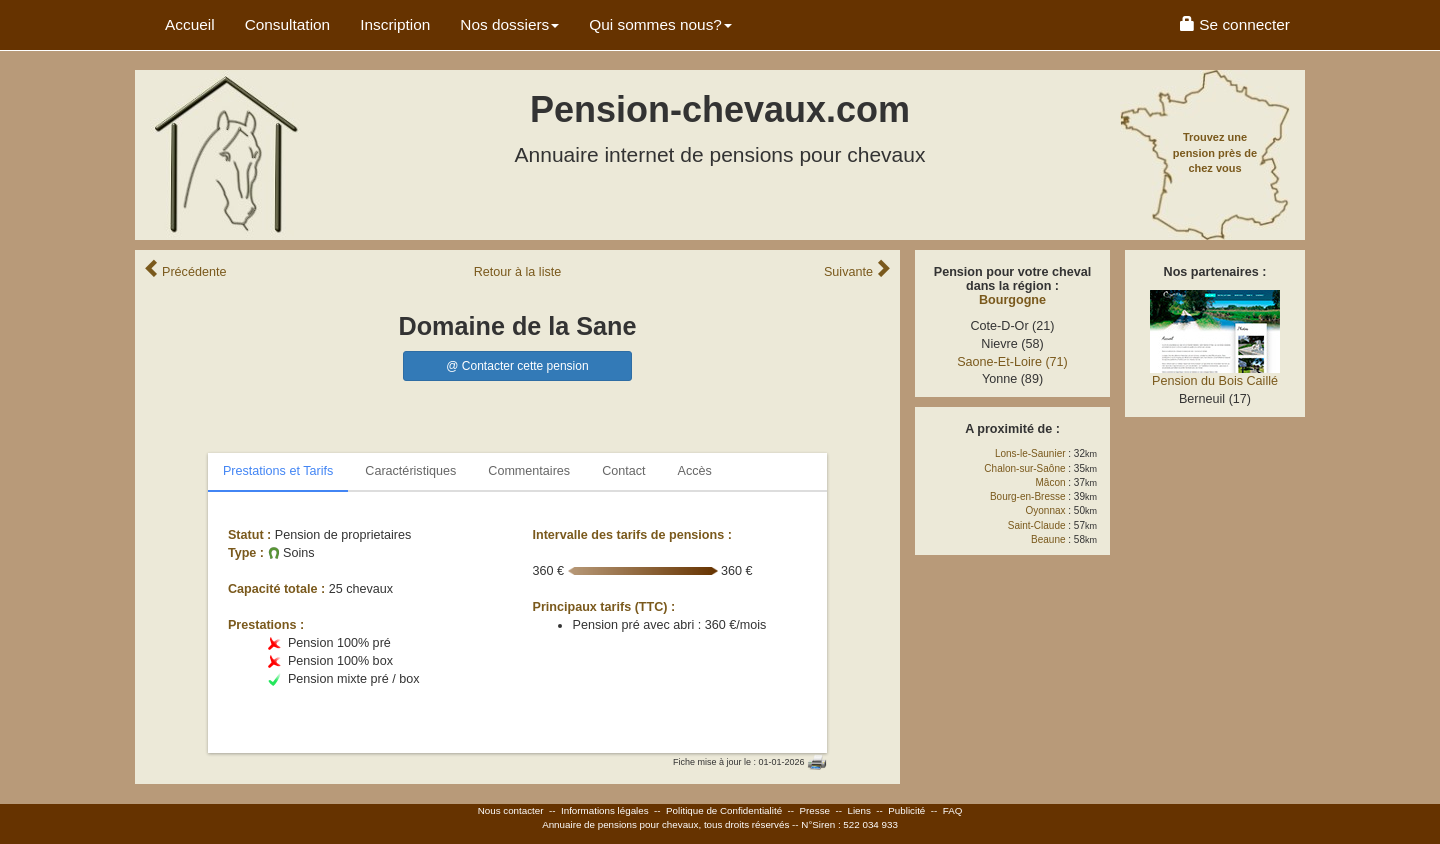 The height and width of the screenshot is (844, 1440). Describe the element at coordinates (815, 810) in the screenshot. I see `Presse` at that location.